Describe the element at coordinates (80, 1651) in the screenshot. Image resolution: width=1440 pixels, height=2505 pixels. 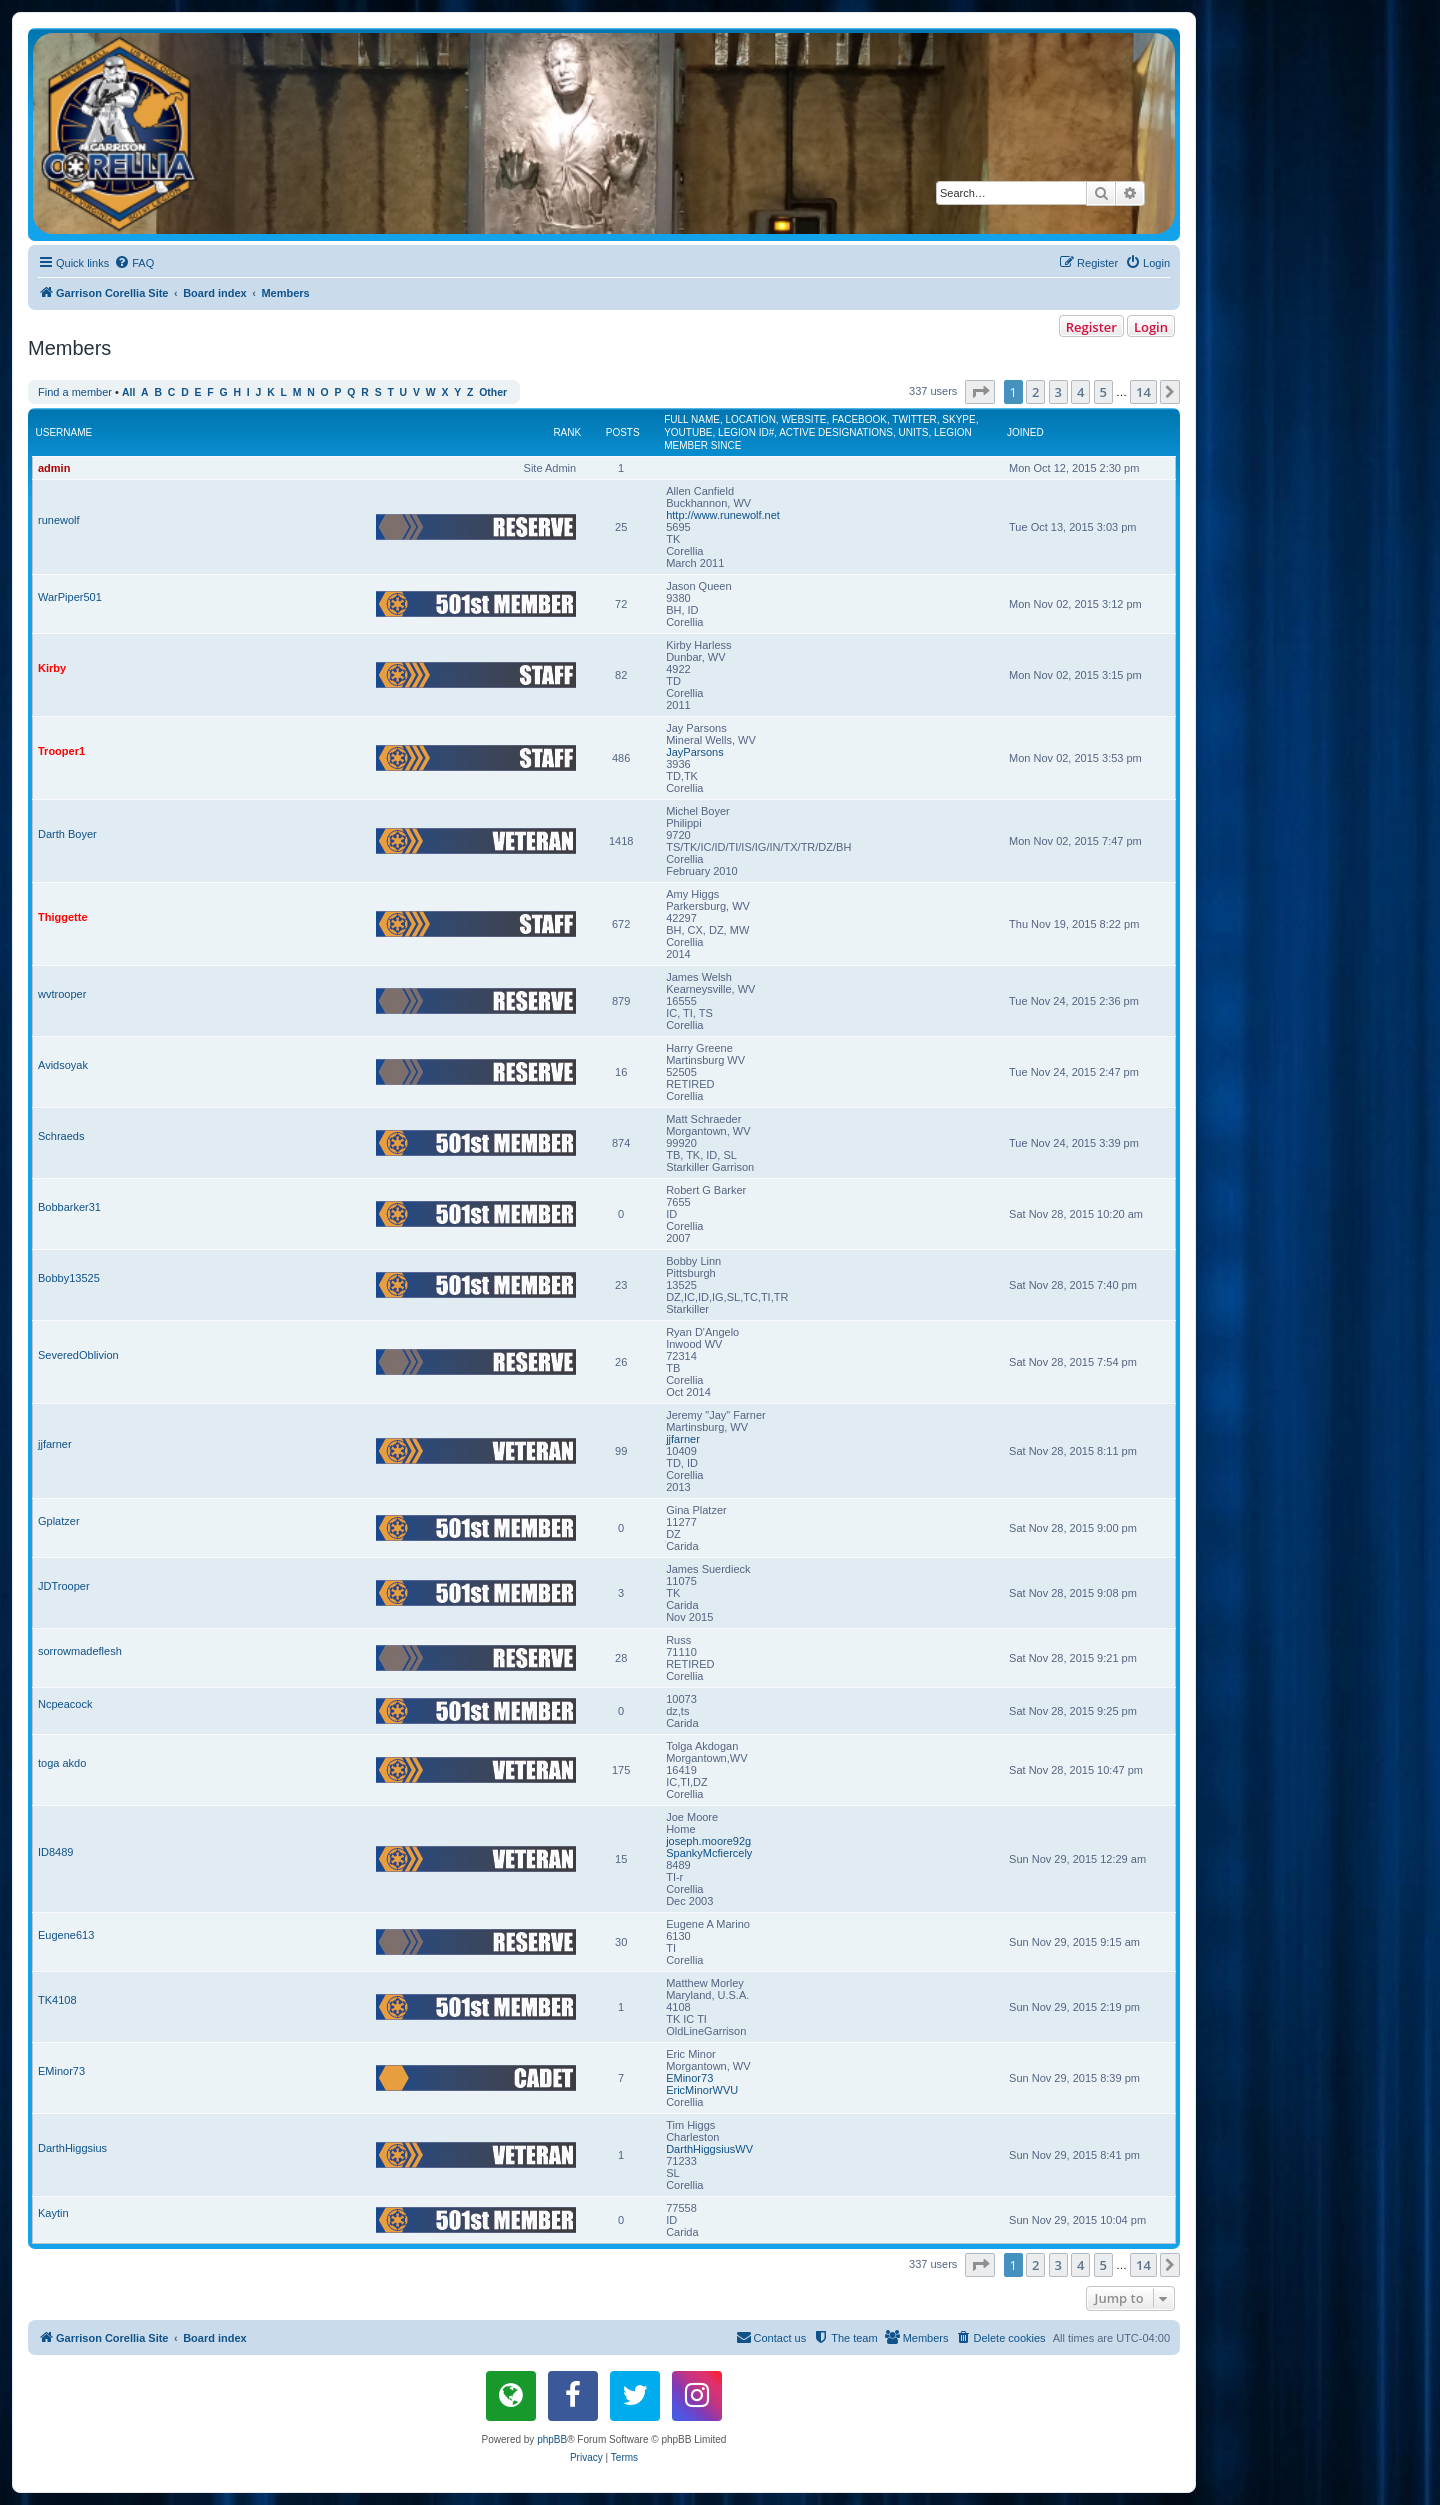
I see `sorrowmadeflesh` at that location.